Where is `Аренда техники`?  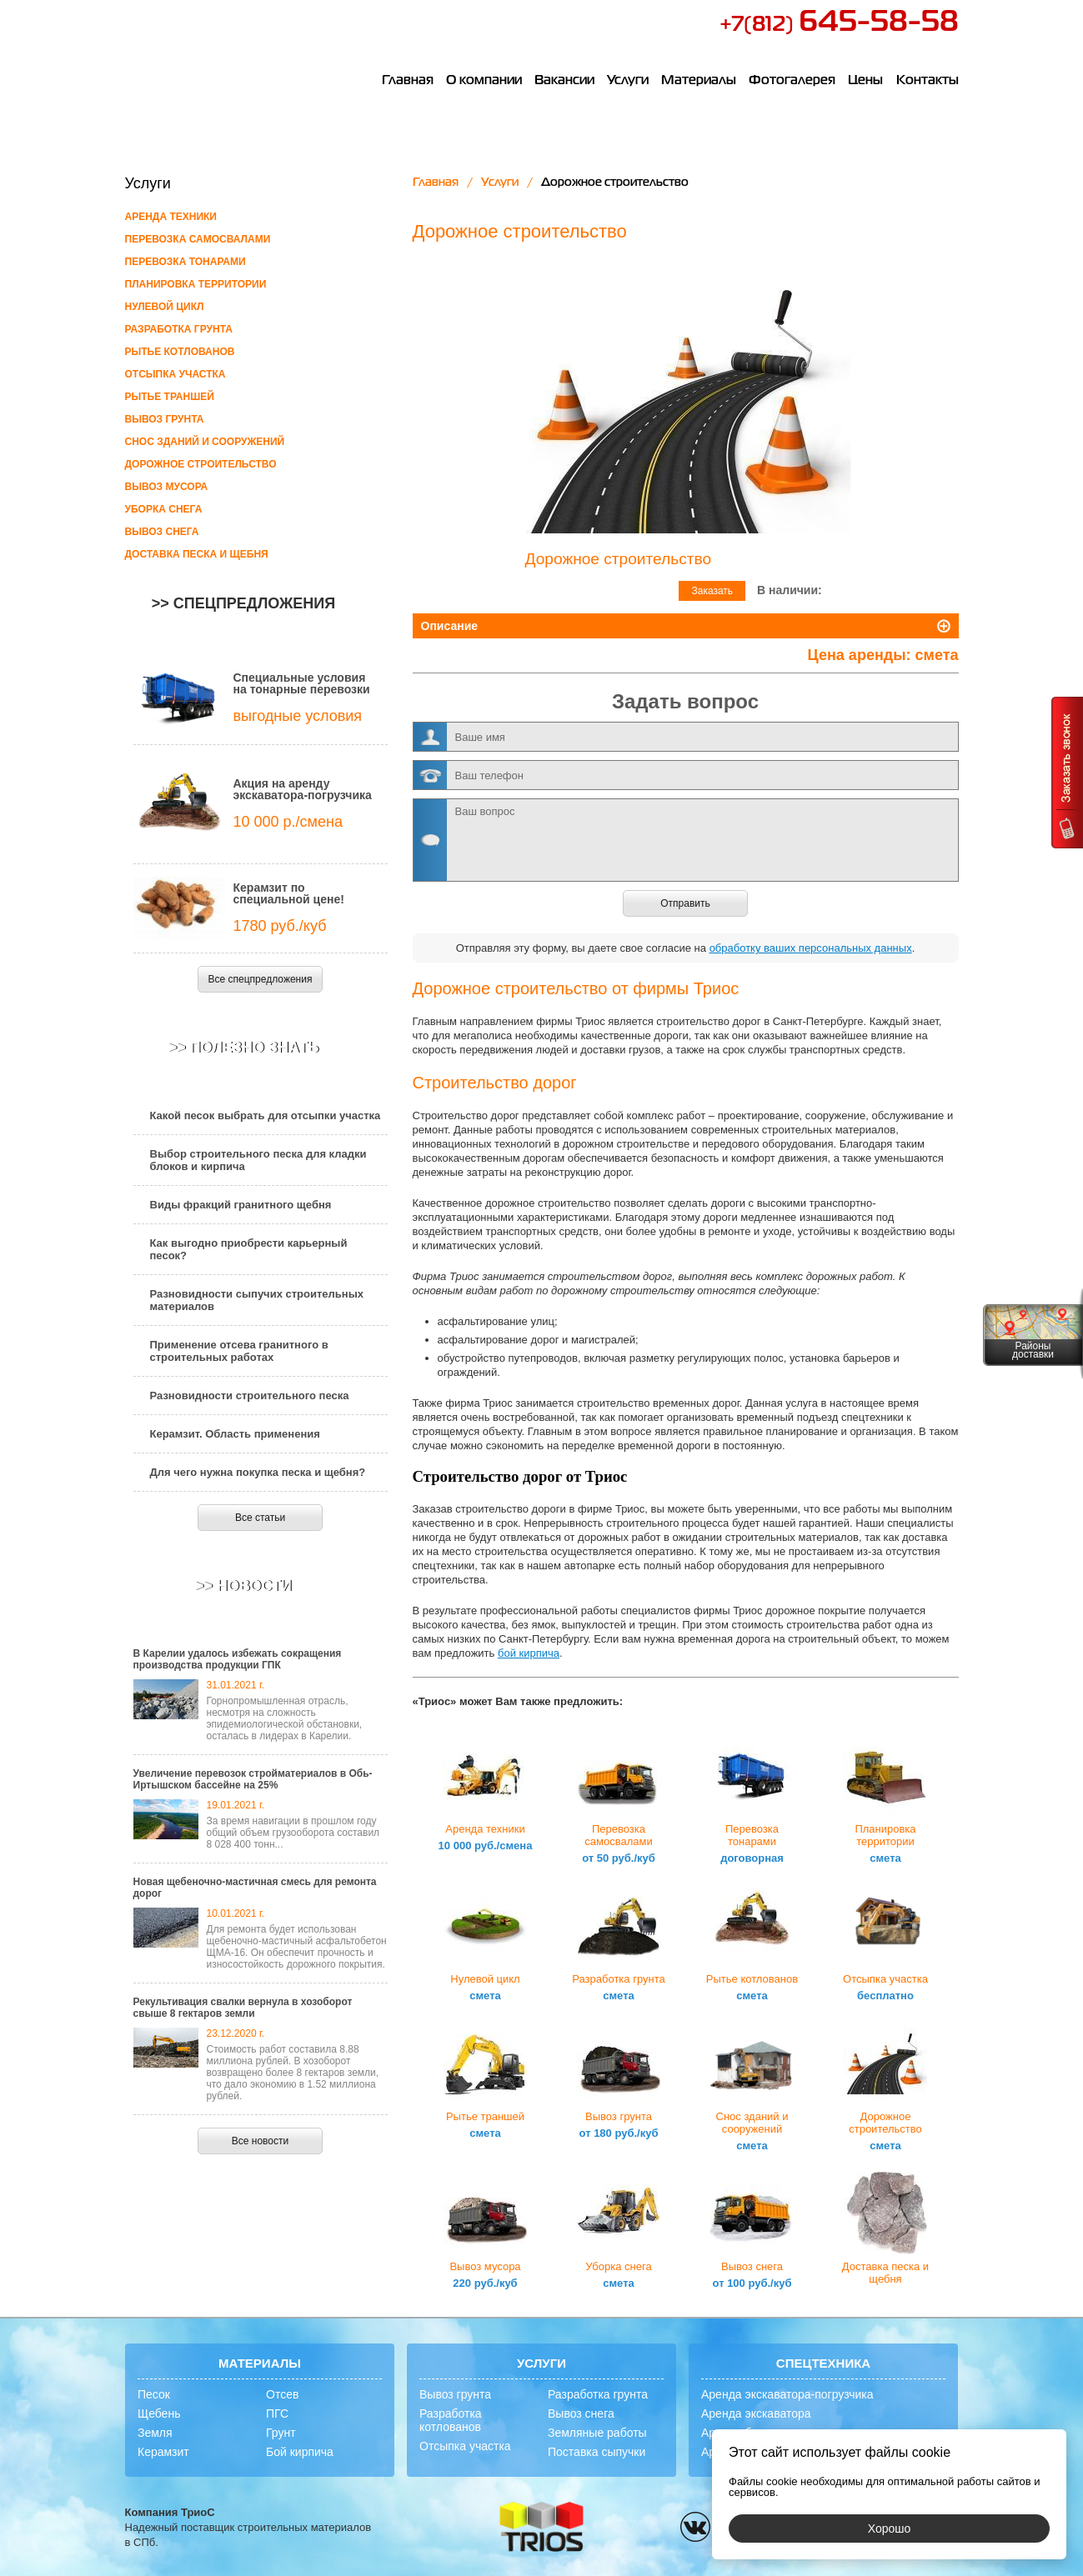 Аренда техники is located at coordinates (171, 217).